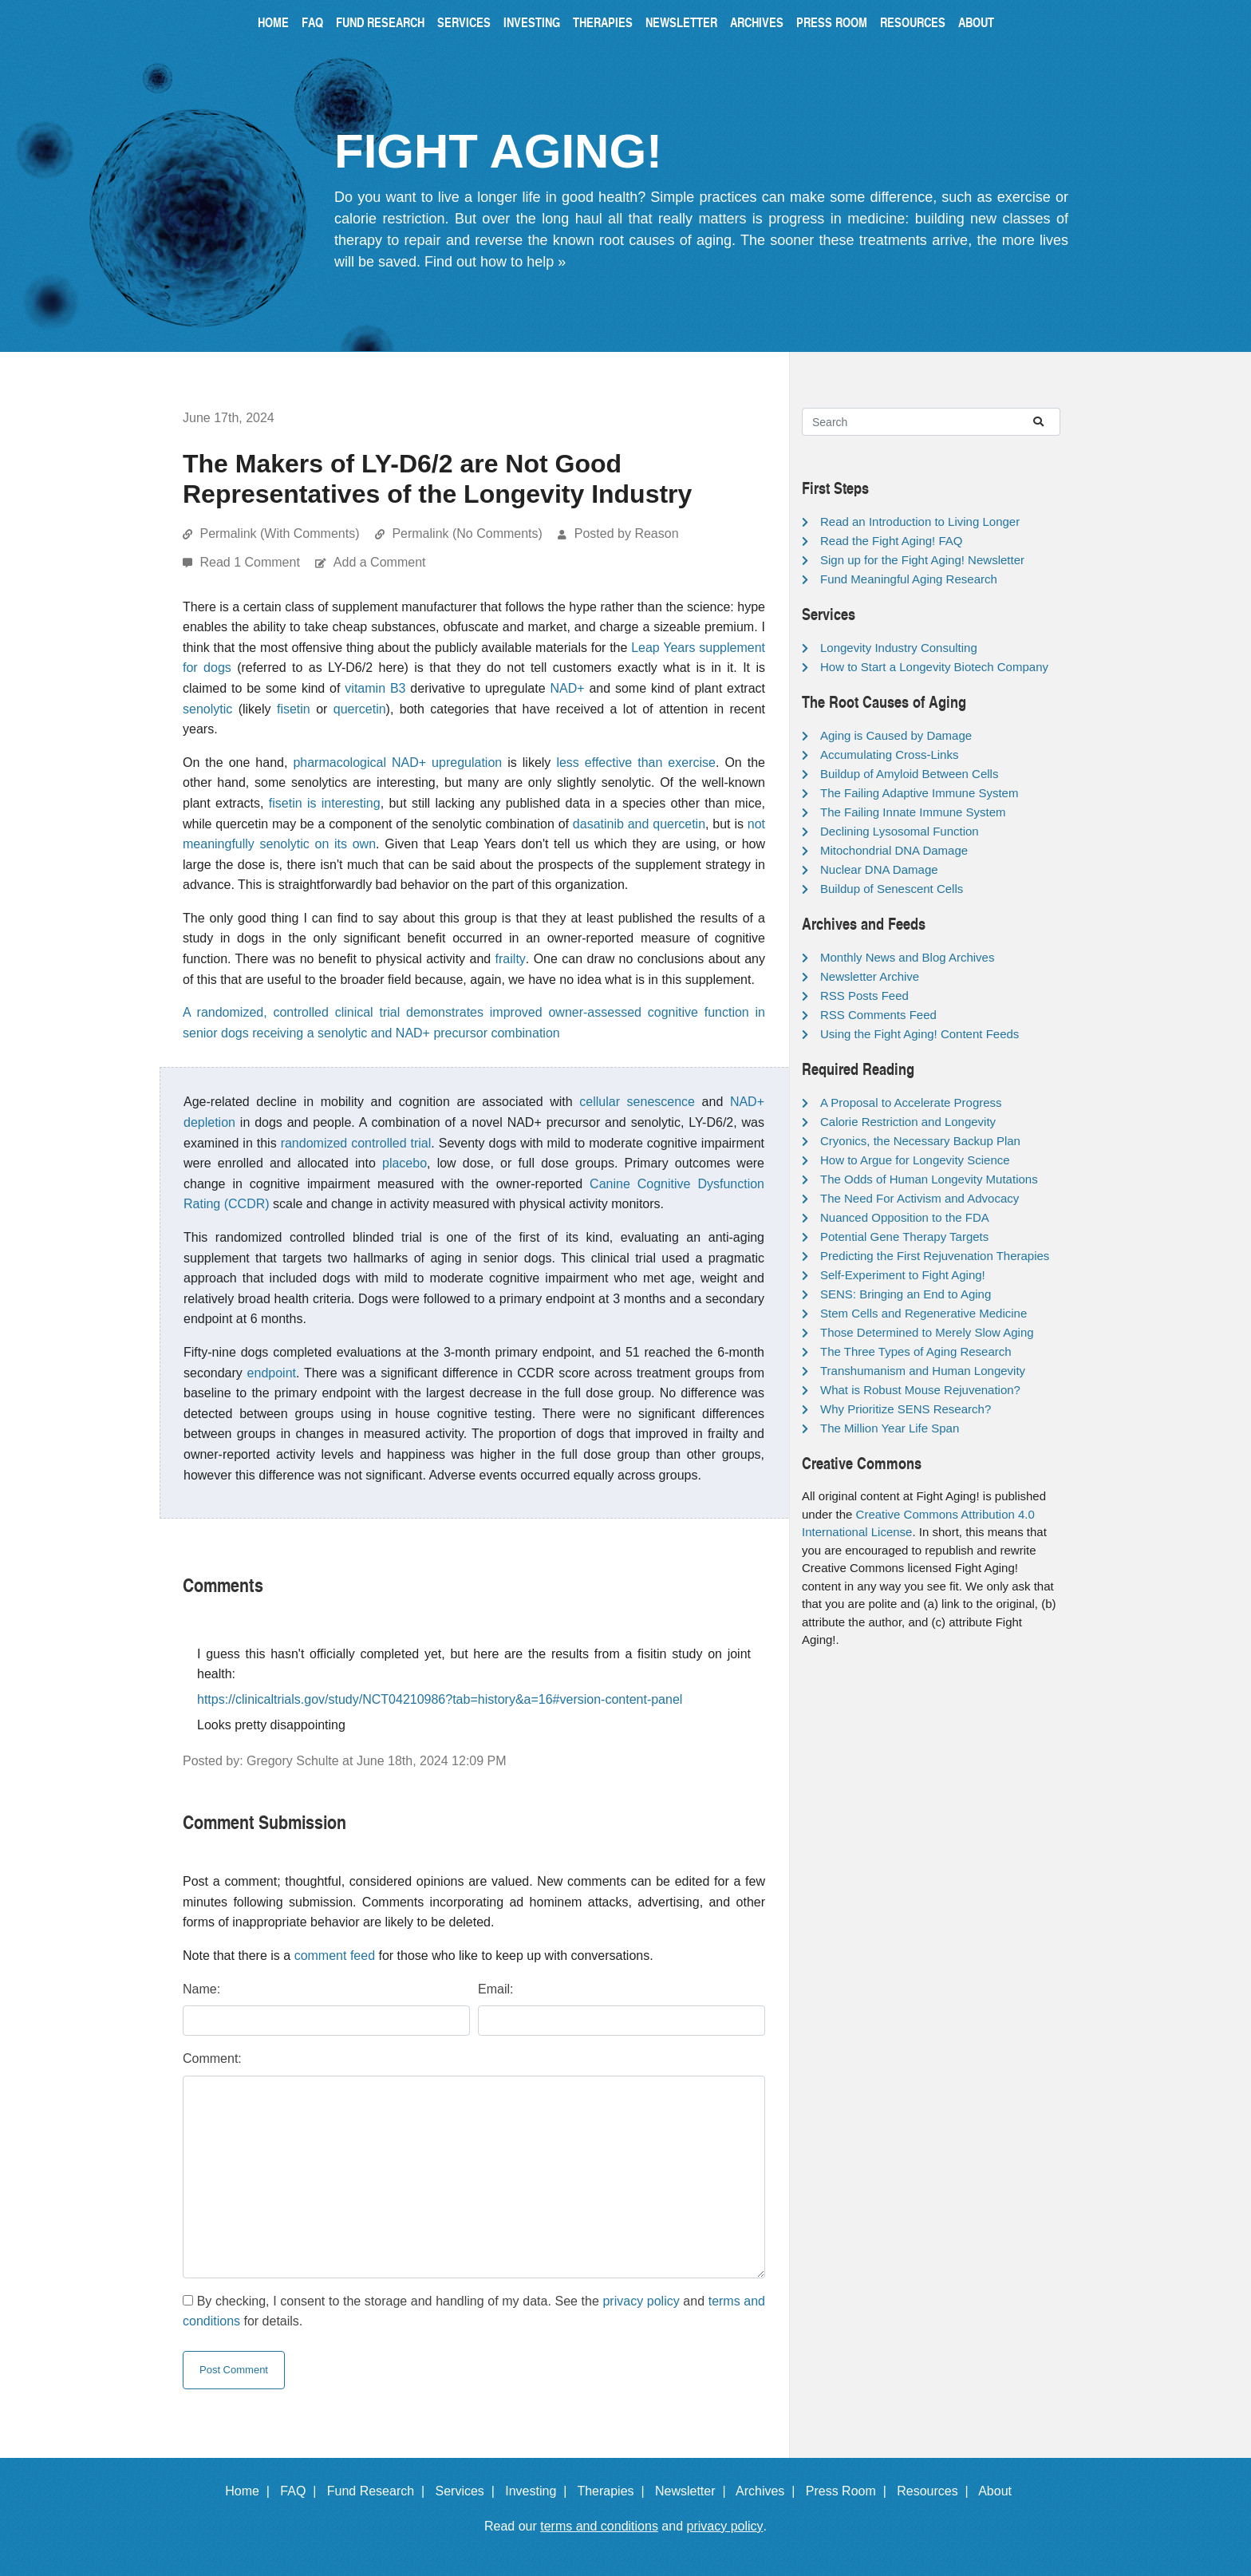 This screenshot has width=1251, height=2576. Describe the element at coordinates (637, 1101) in the screenshot. I see `cellular senescence` at that location.